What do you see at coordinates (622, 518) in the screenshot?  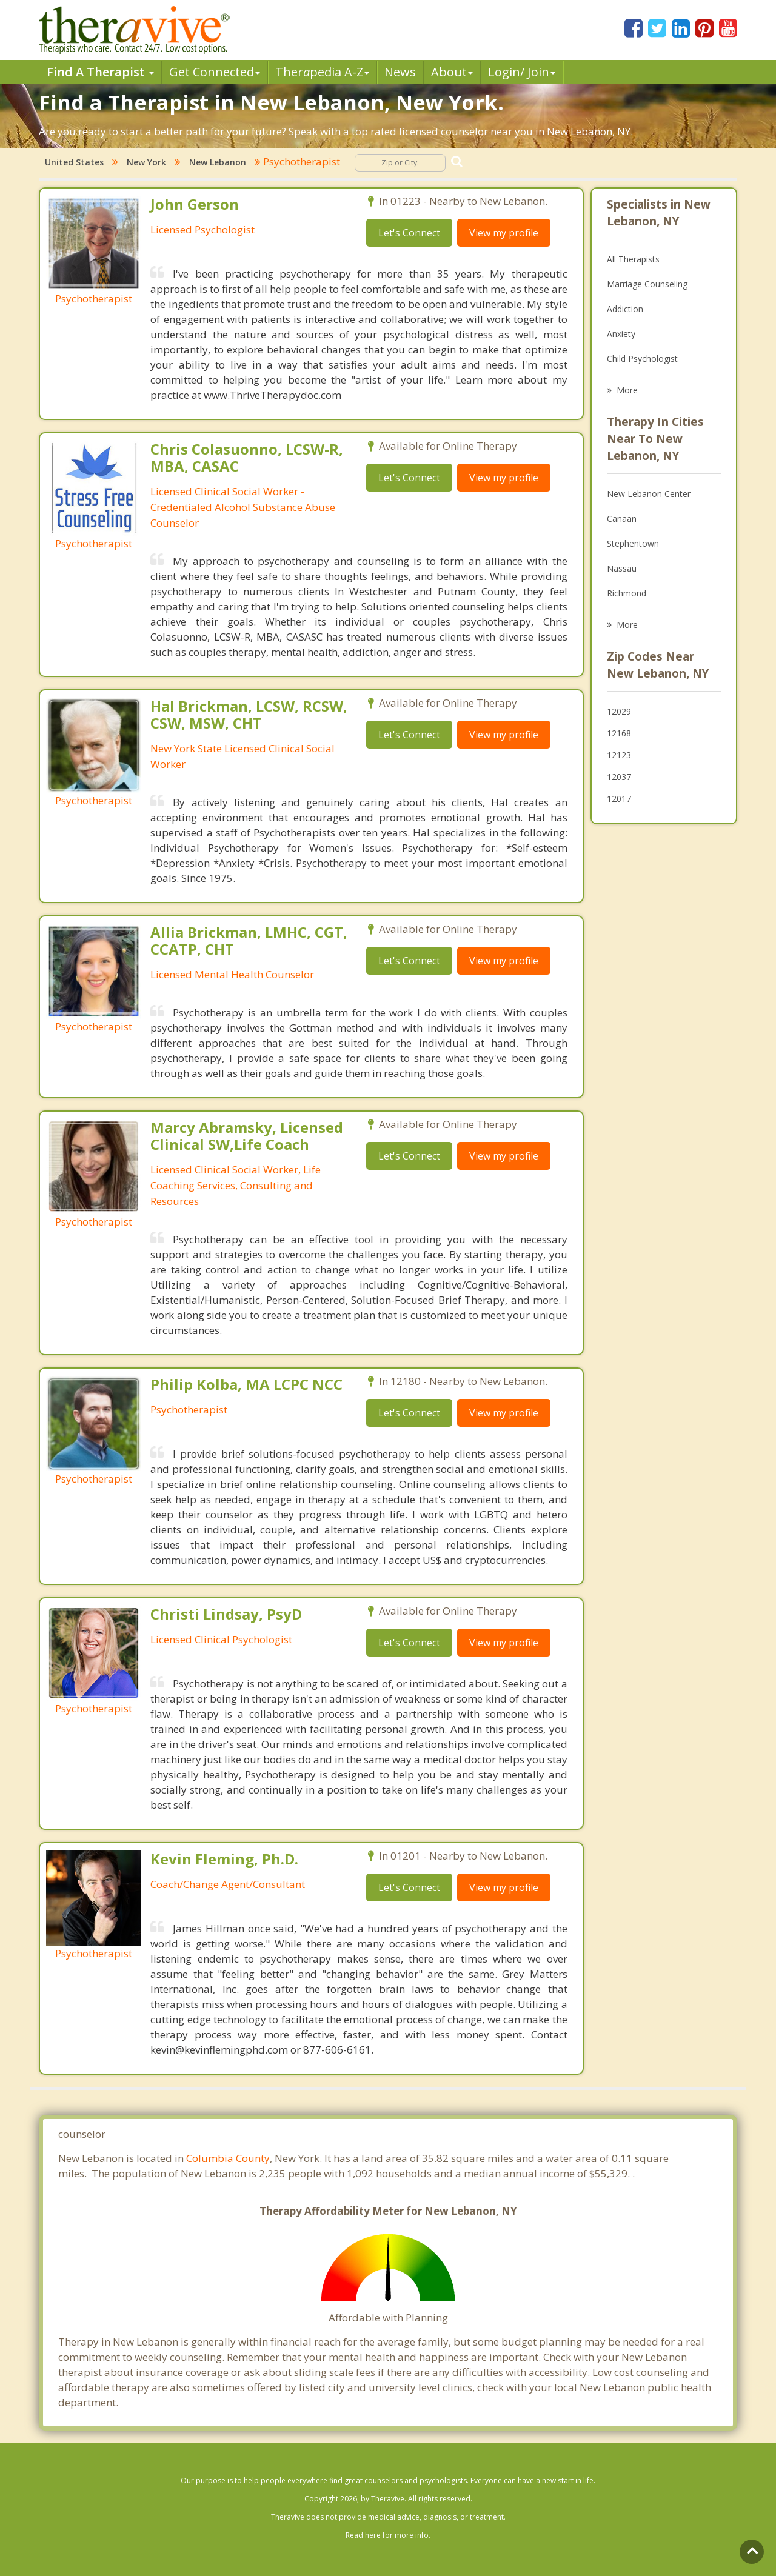 I see `Canaan` at bounding box center [622, 518].